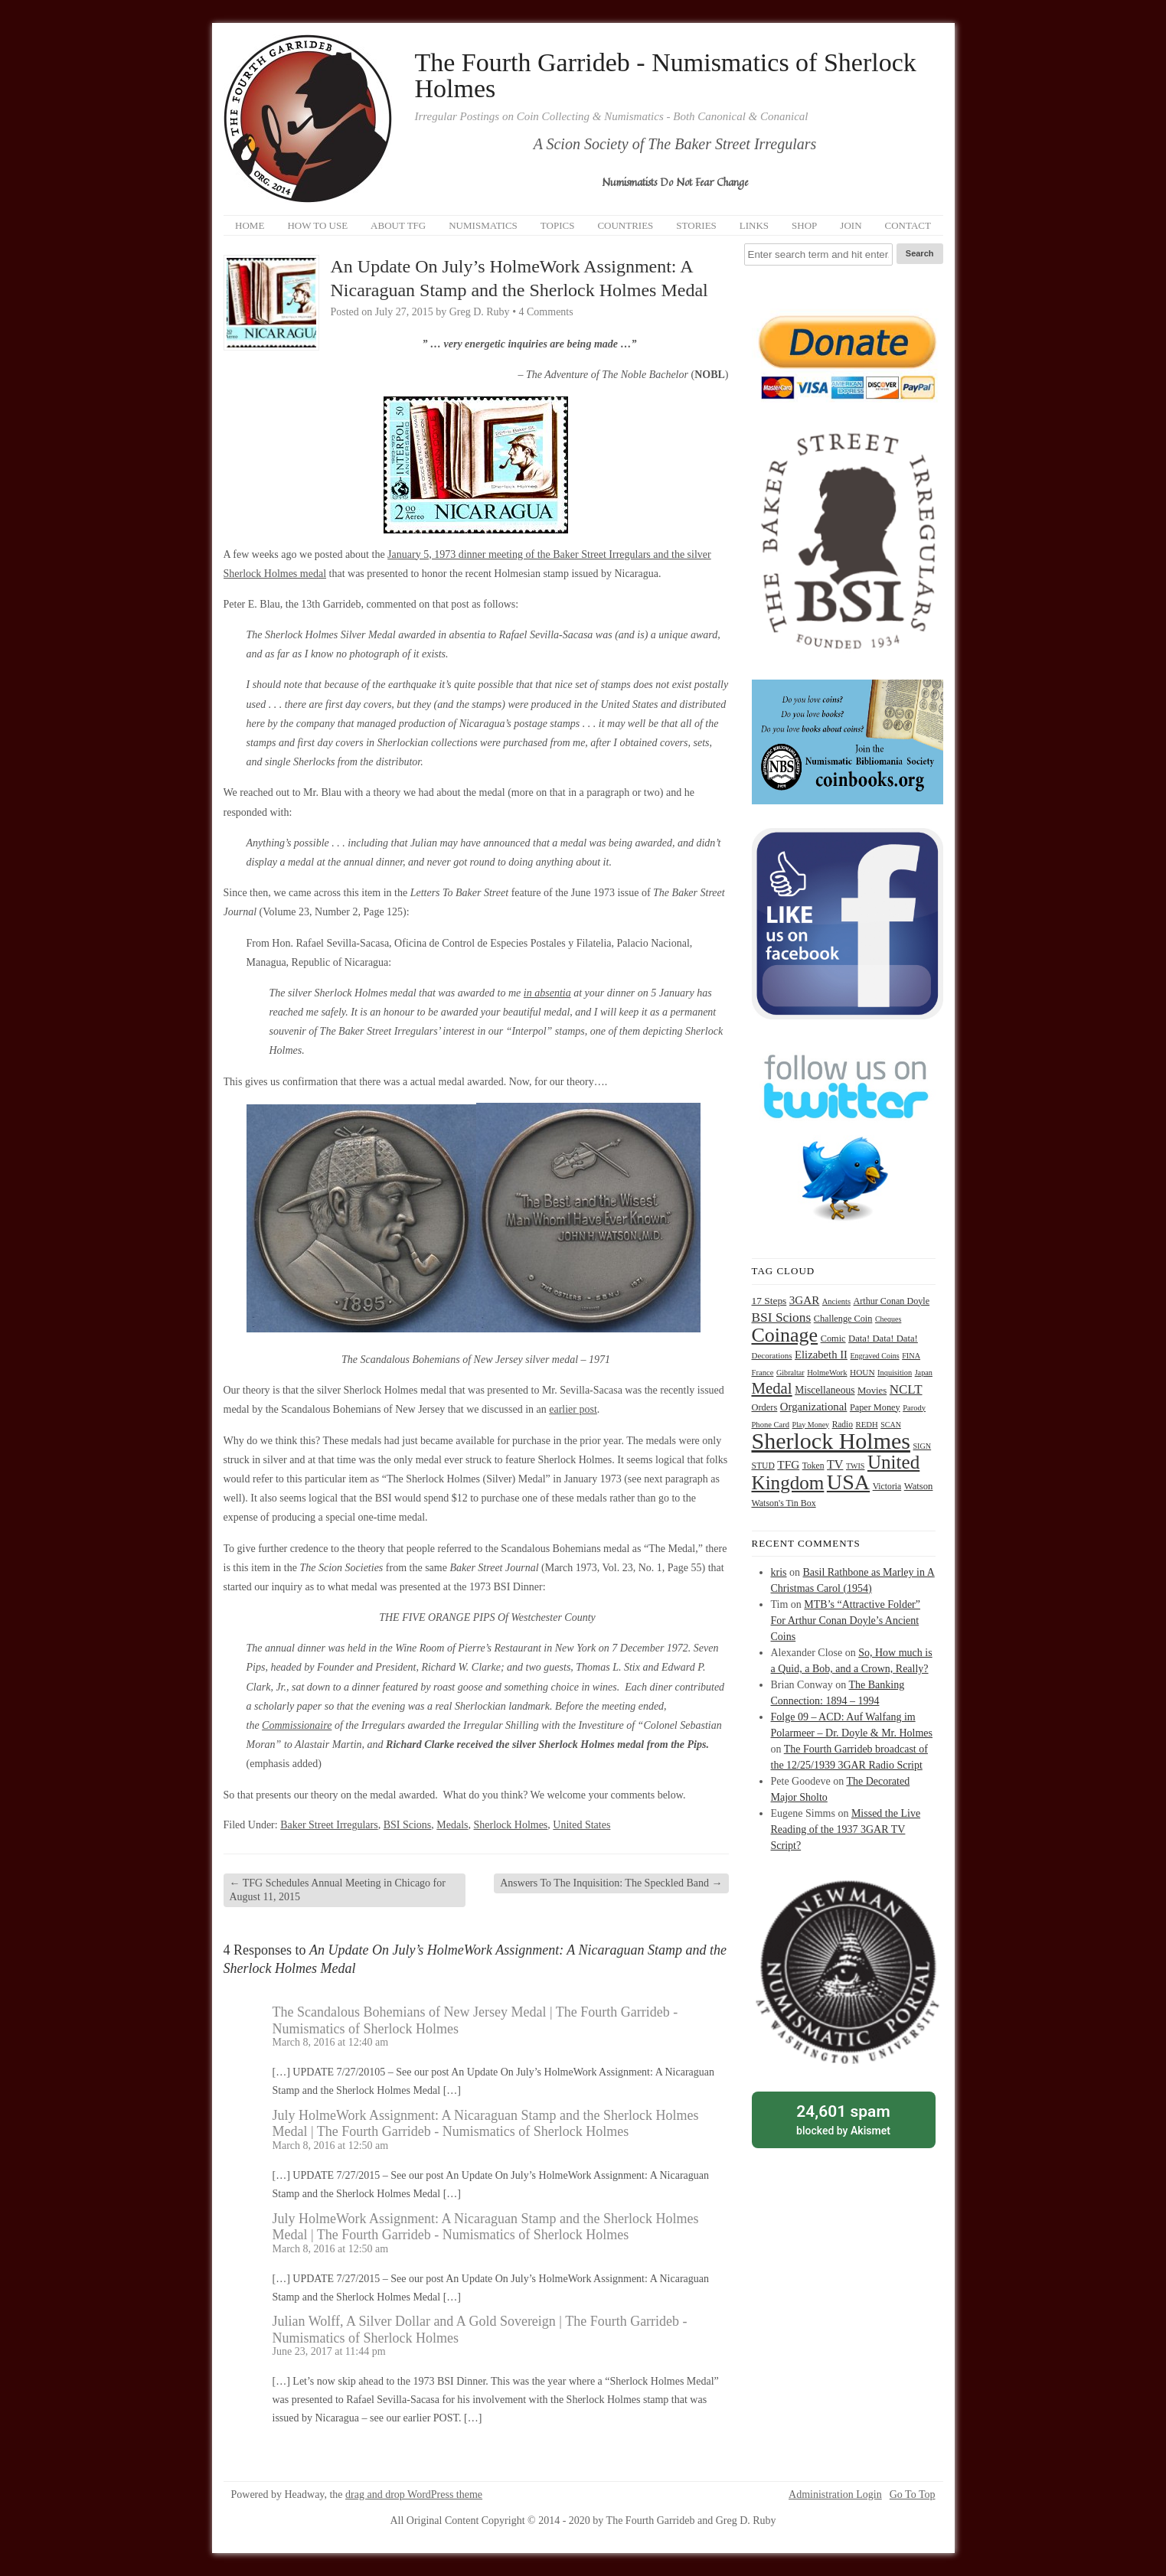  I want to click on Phone Card, so click(771, 1424).